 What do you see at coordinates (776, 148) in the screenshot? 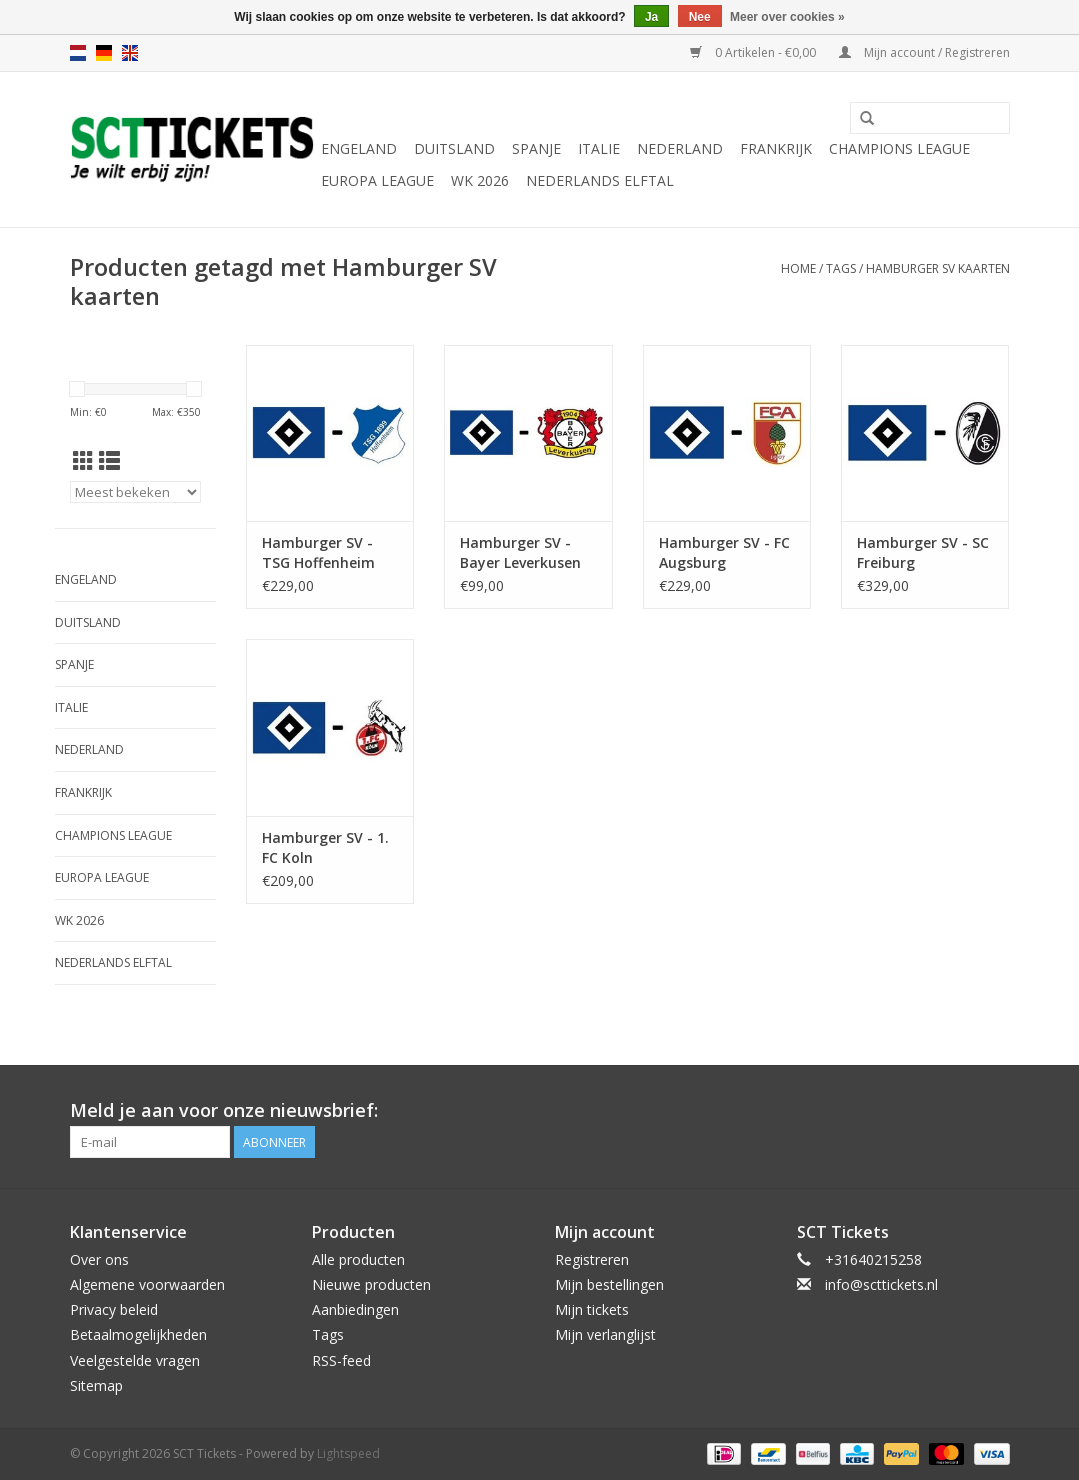
I see `Frankrijk` at bounding box center [776, 148].